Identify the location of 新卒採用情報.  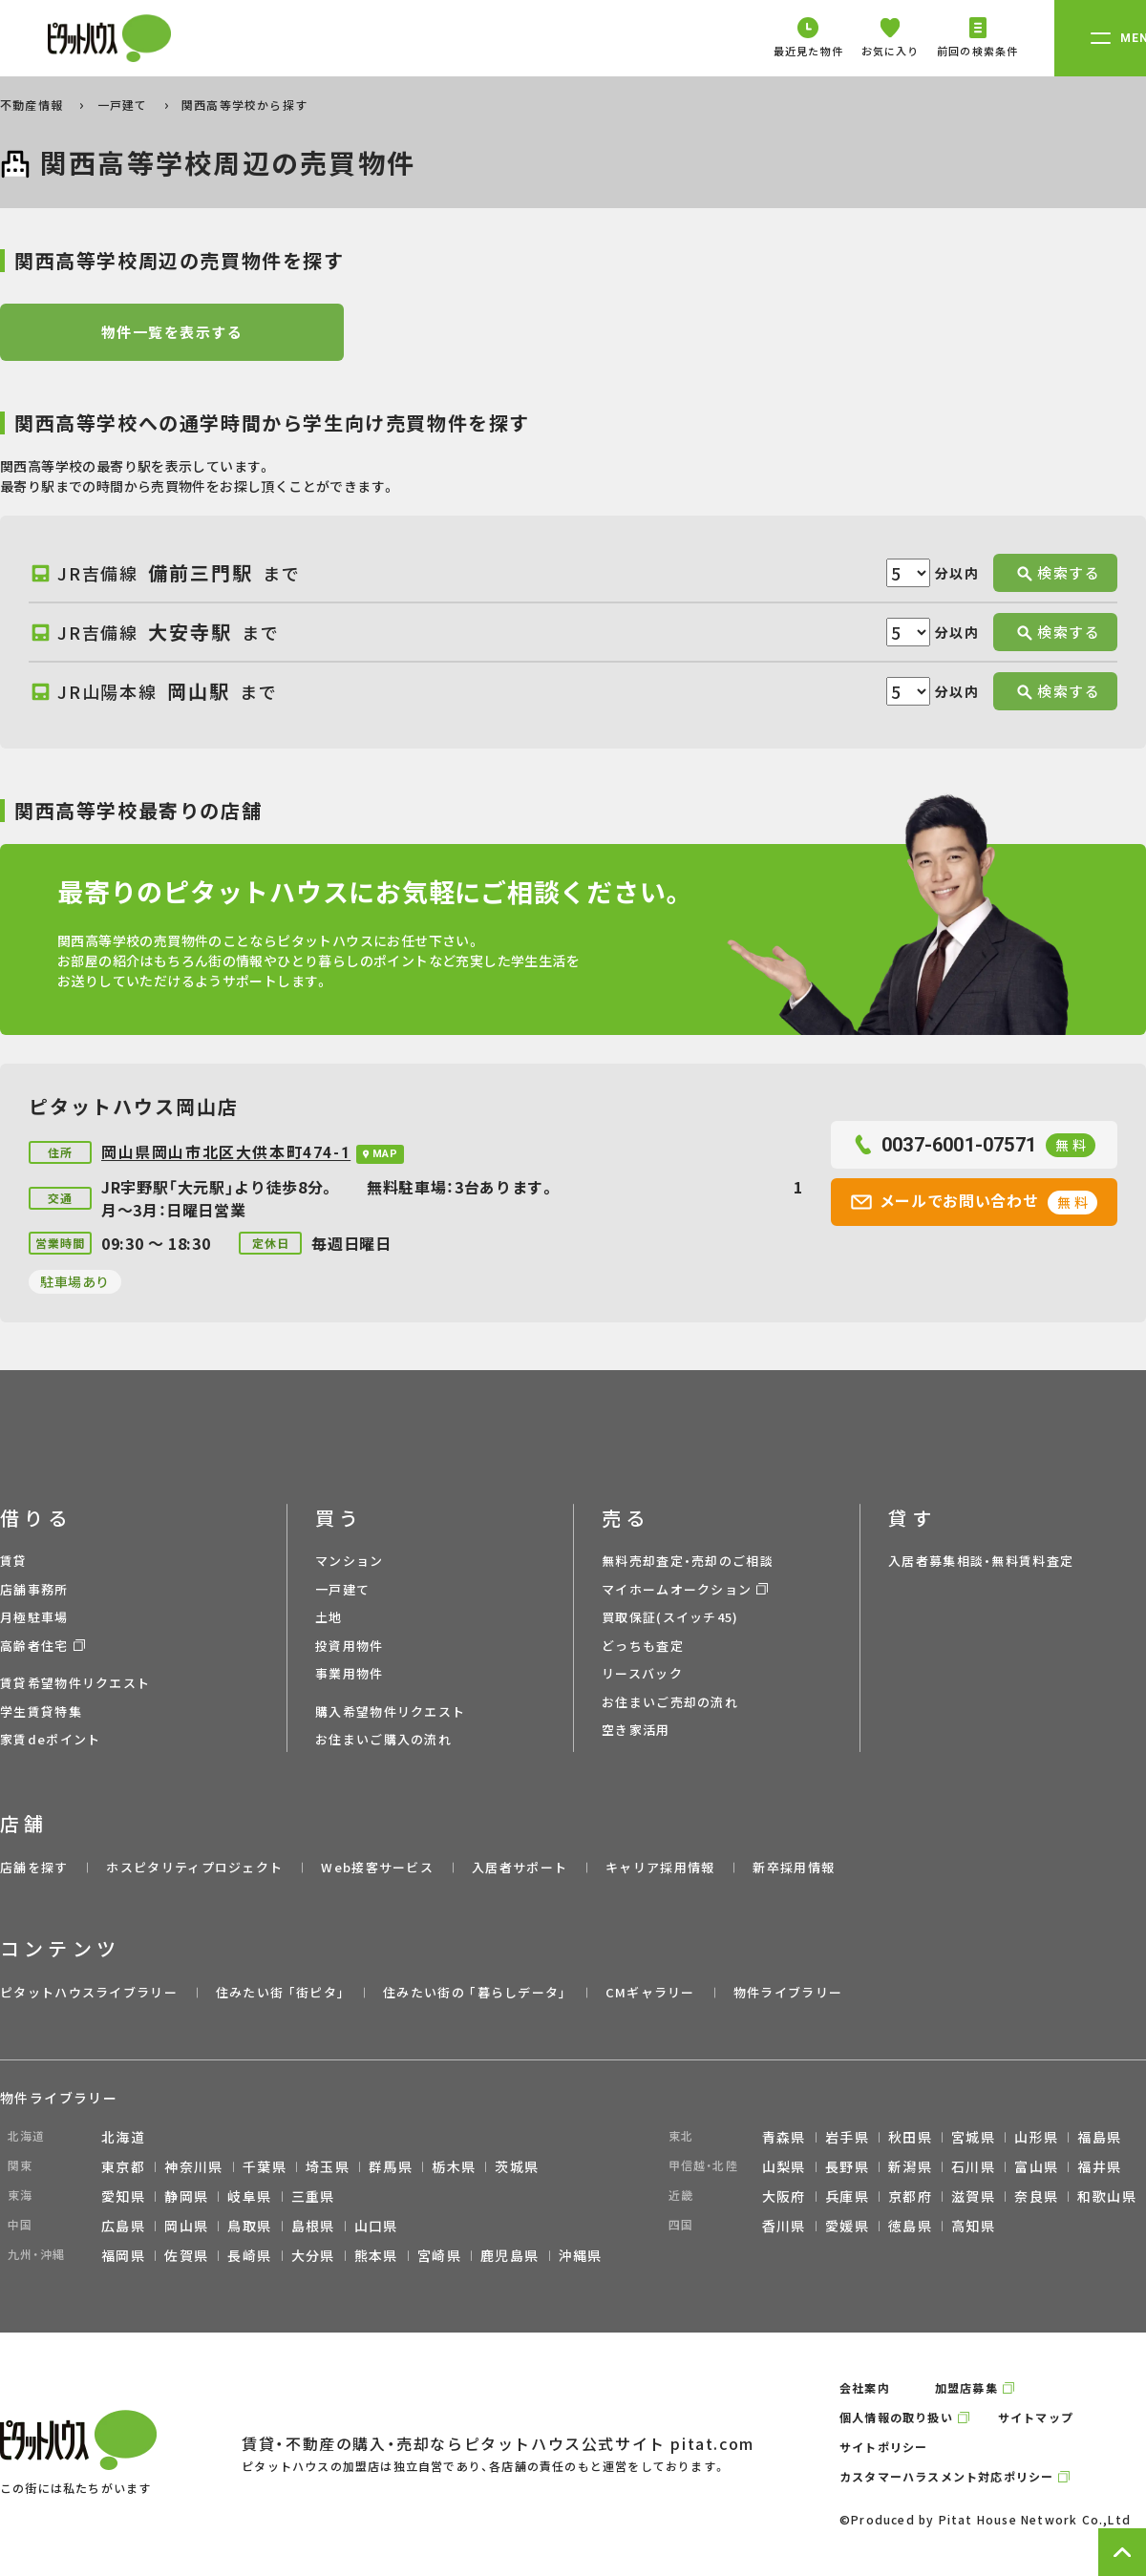
(794, 1867).